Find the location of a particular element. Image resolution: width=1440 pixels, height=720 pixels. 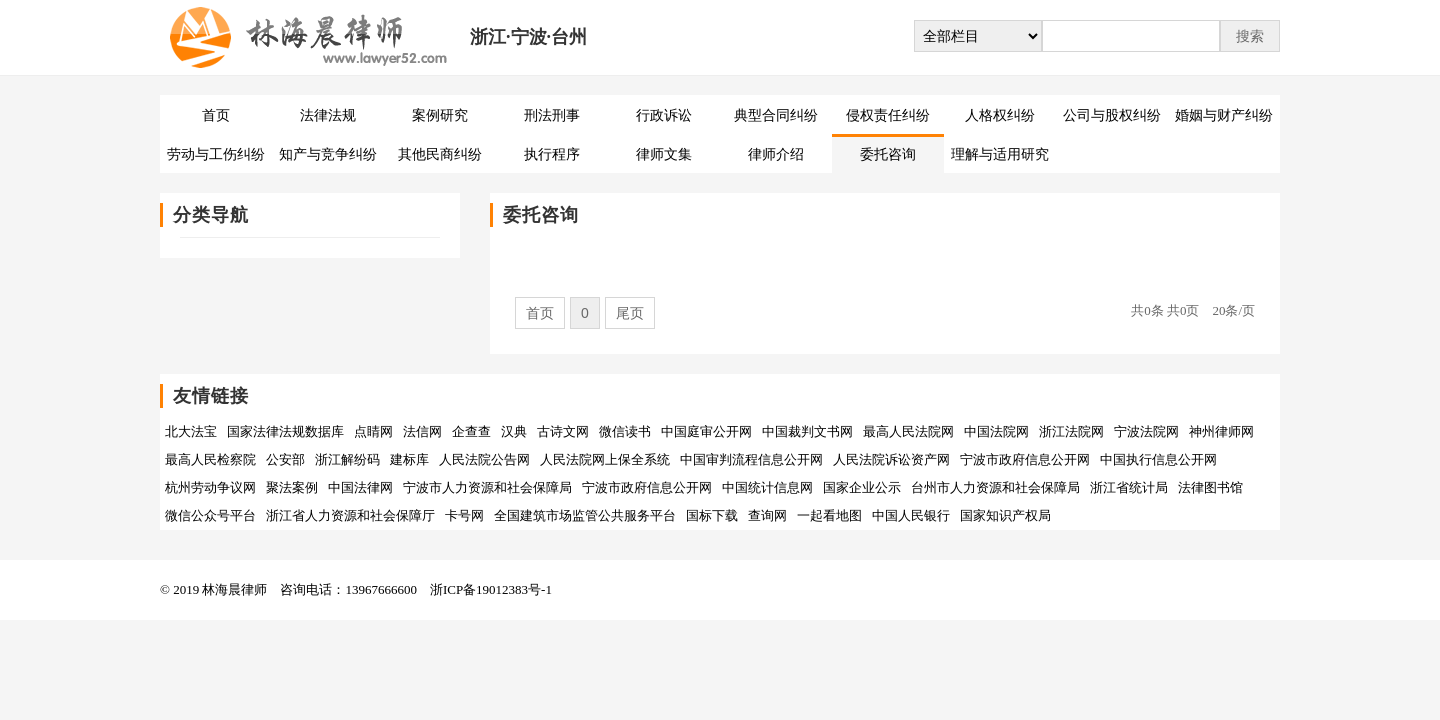

国标下载 is located at coordinates (712, 515).